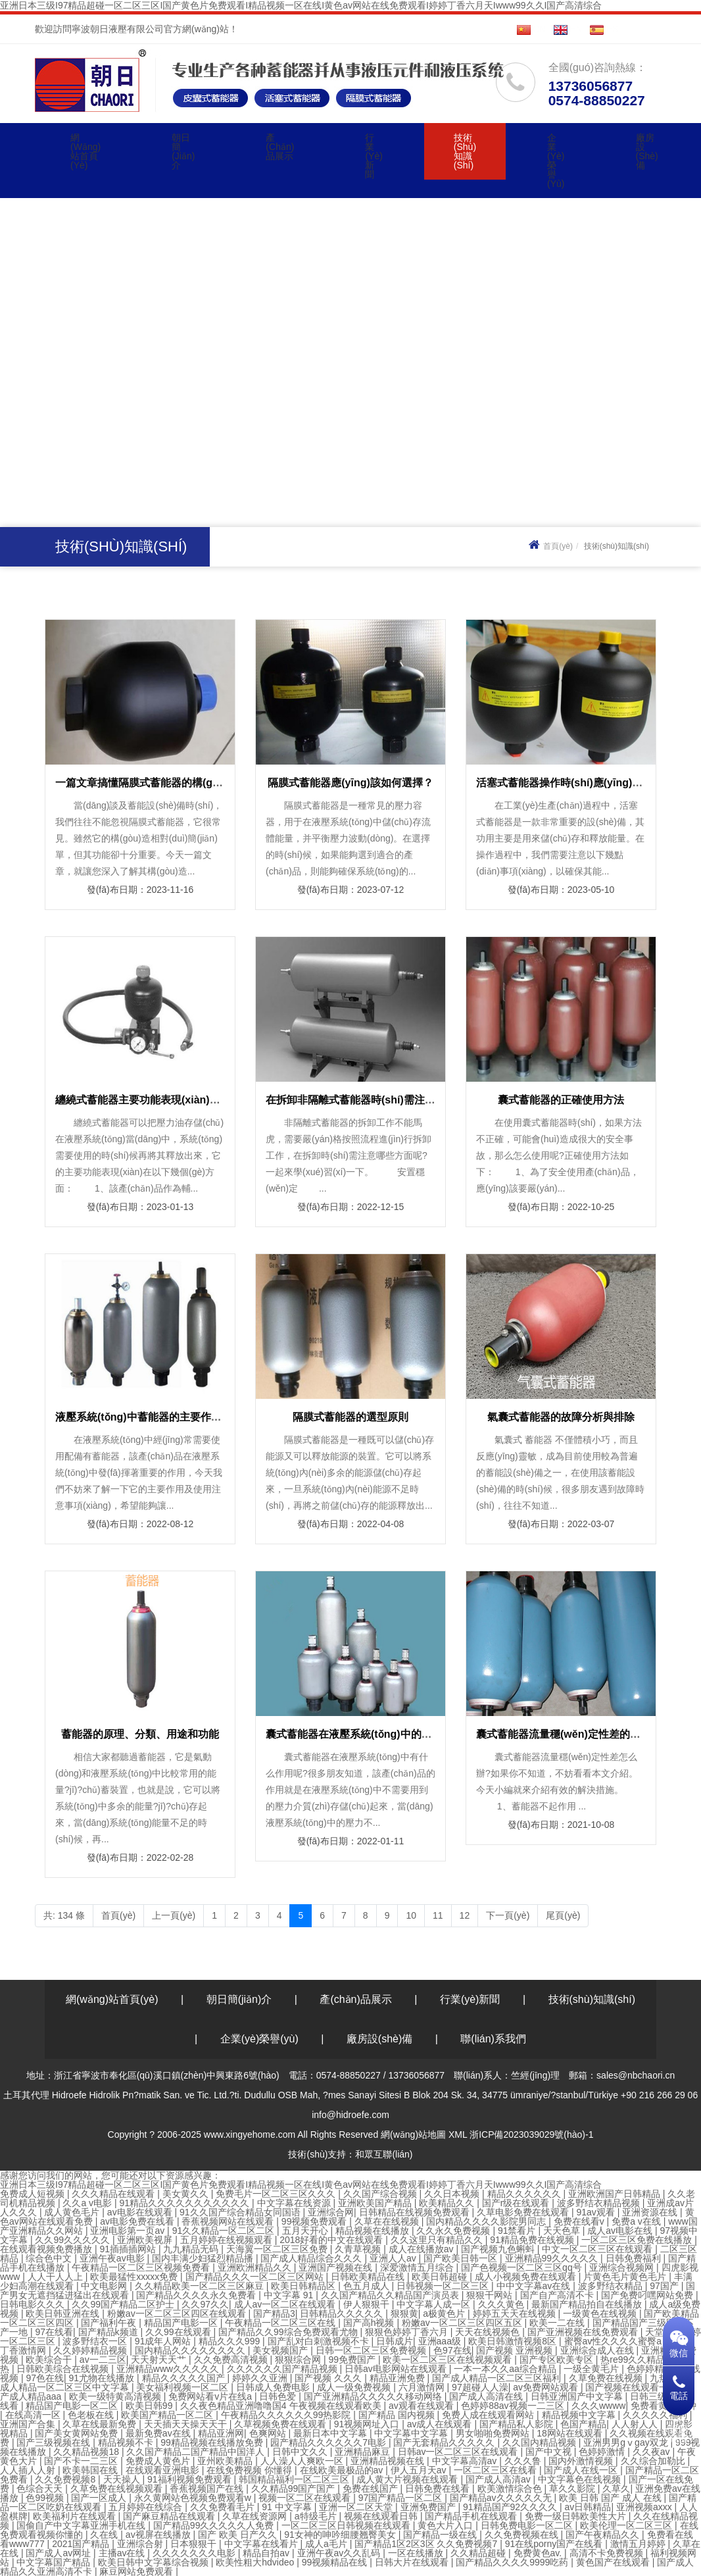 The height and width of the screenshot is (2576, 701). What do you see at coordinates (580, 2415) in the screenshot?
I see `精品视频中文字幕` at bounding box center [580, 2415].